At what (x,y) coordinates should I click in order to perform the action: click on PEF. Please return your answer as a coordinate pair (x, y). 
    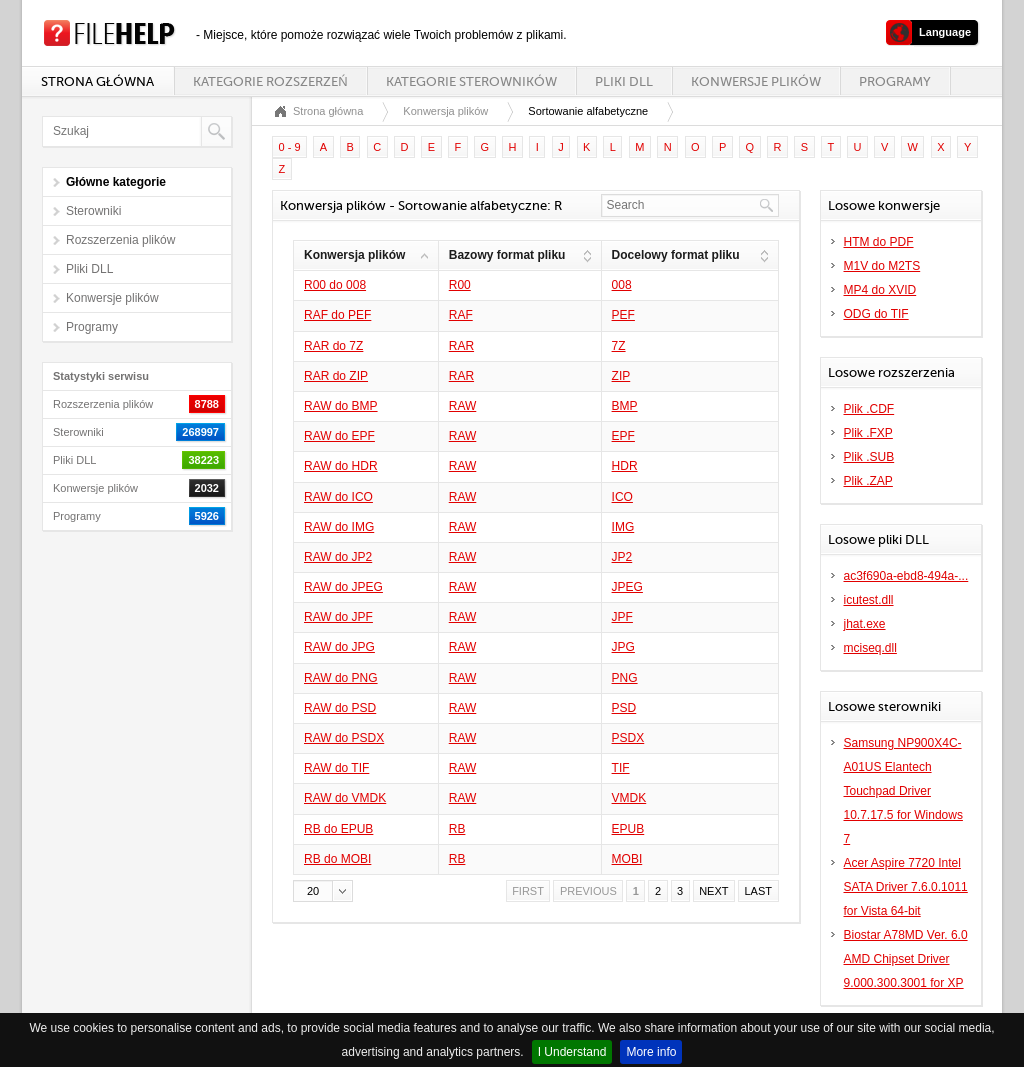
    Looking at the image, I should click on (623, 315).